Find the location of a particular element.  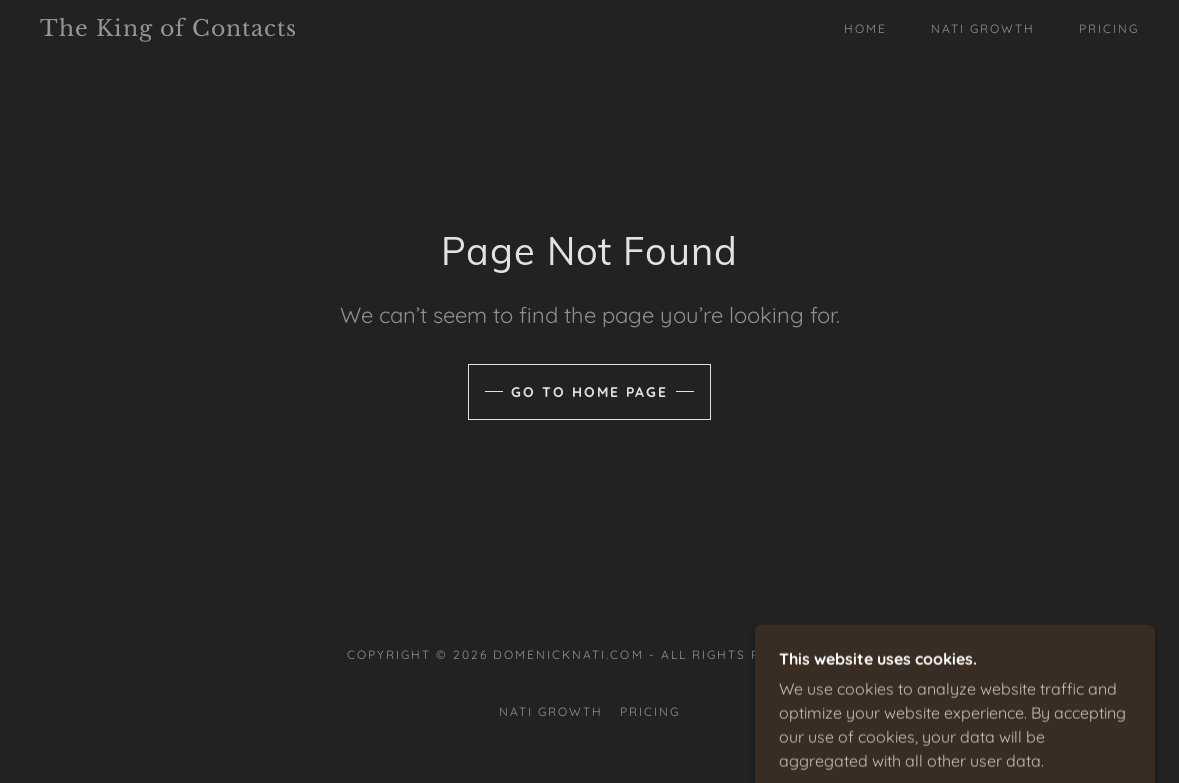

Home [link] is located at coordinates (865, 28).